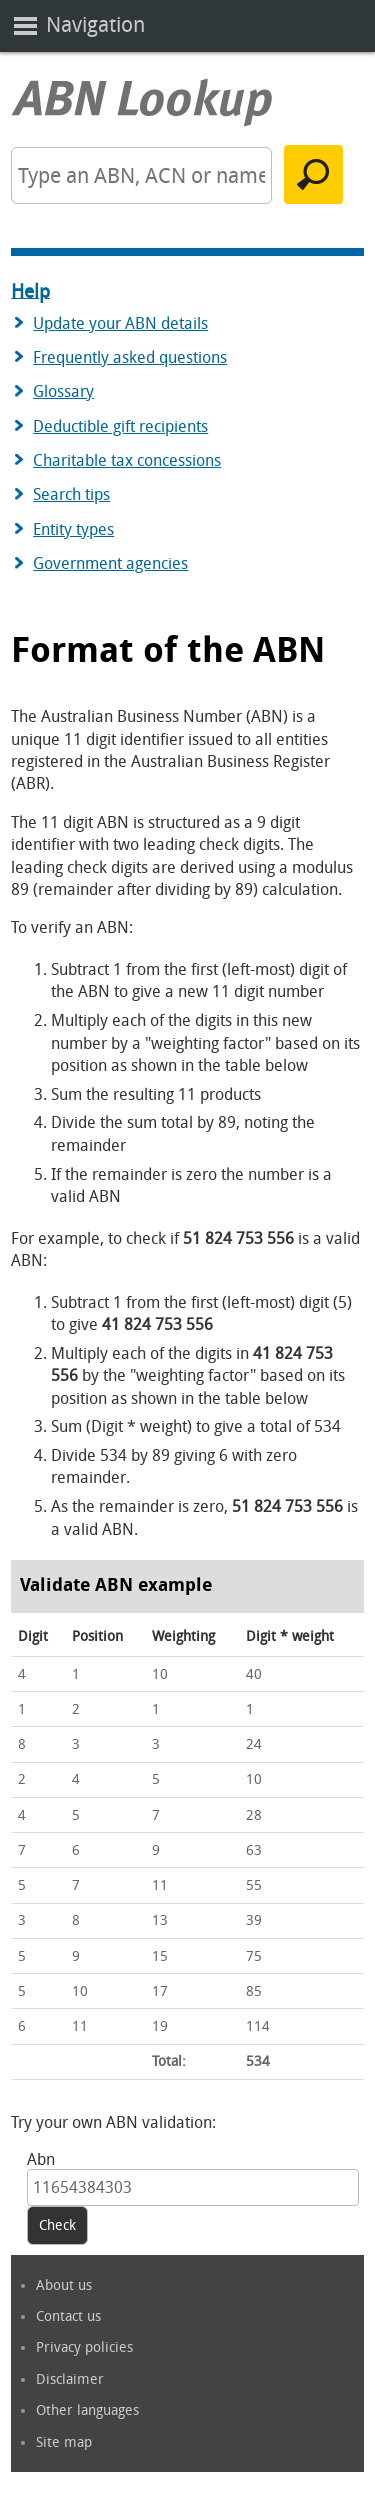  Describe the element at coordinates (63, 391) in the screenshot. I see `Glossary` at that location.